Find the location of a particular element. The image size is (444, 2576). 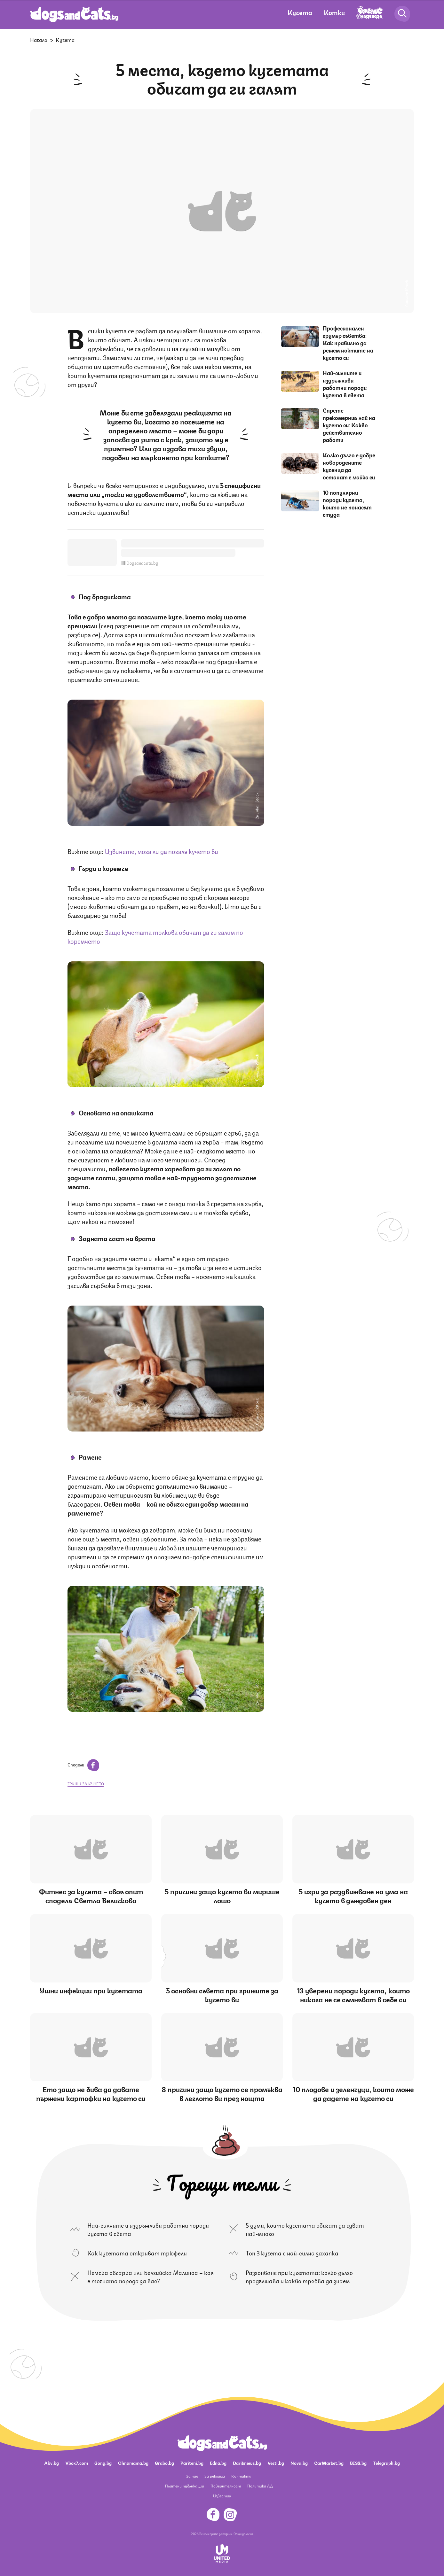

За реклама is located at coordinates (214, 2476).